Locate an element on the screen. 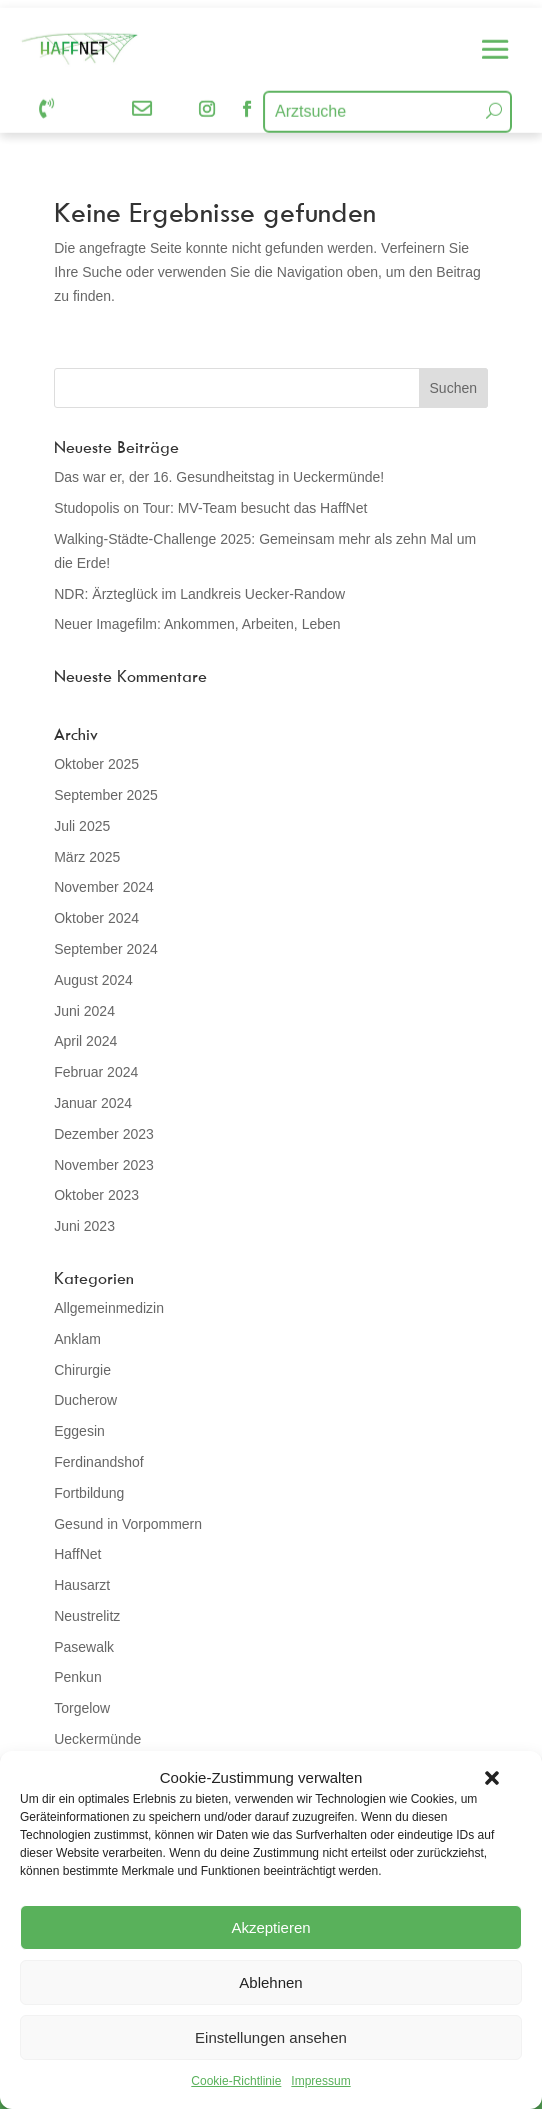  NDR: Ärzteglück im Landkreis Uecker-Randow is located at coordinates (199, 594).